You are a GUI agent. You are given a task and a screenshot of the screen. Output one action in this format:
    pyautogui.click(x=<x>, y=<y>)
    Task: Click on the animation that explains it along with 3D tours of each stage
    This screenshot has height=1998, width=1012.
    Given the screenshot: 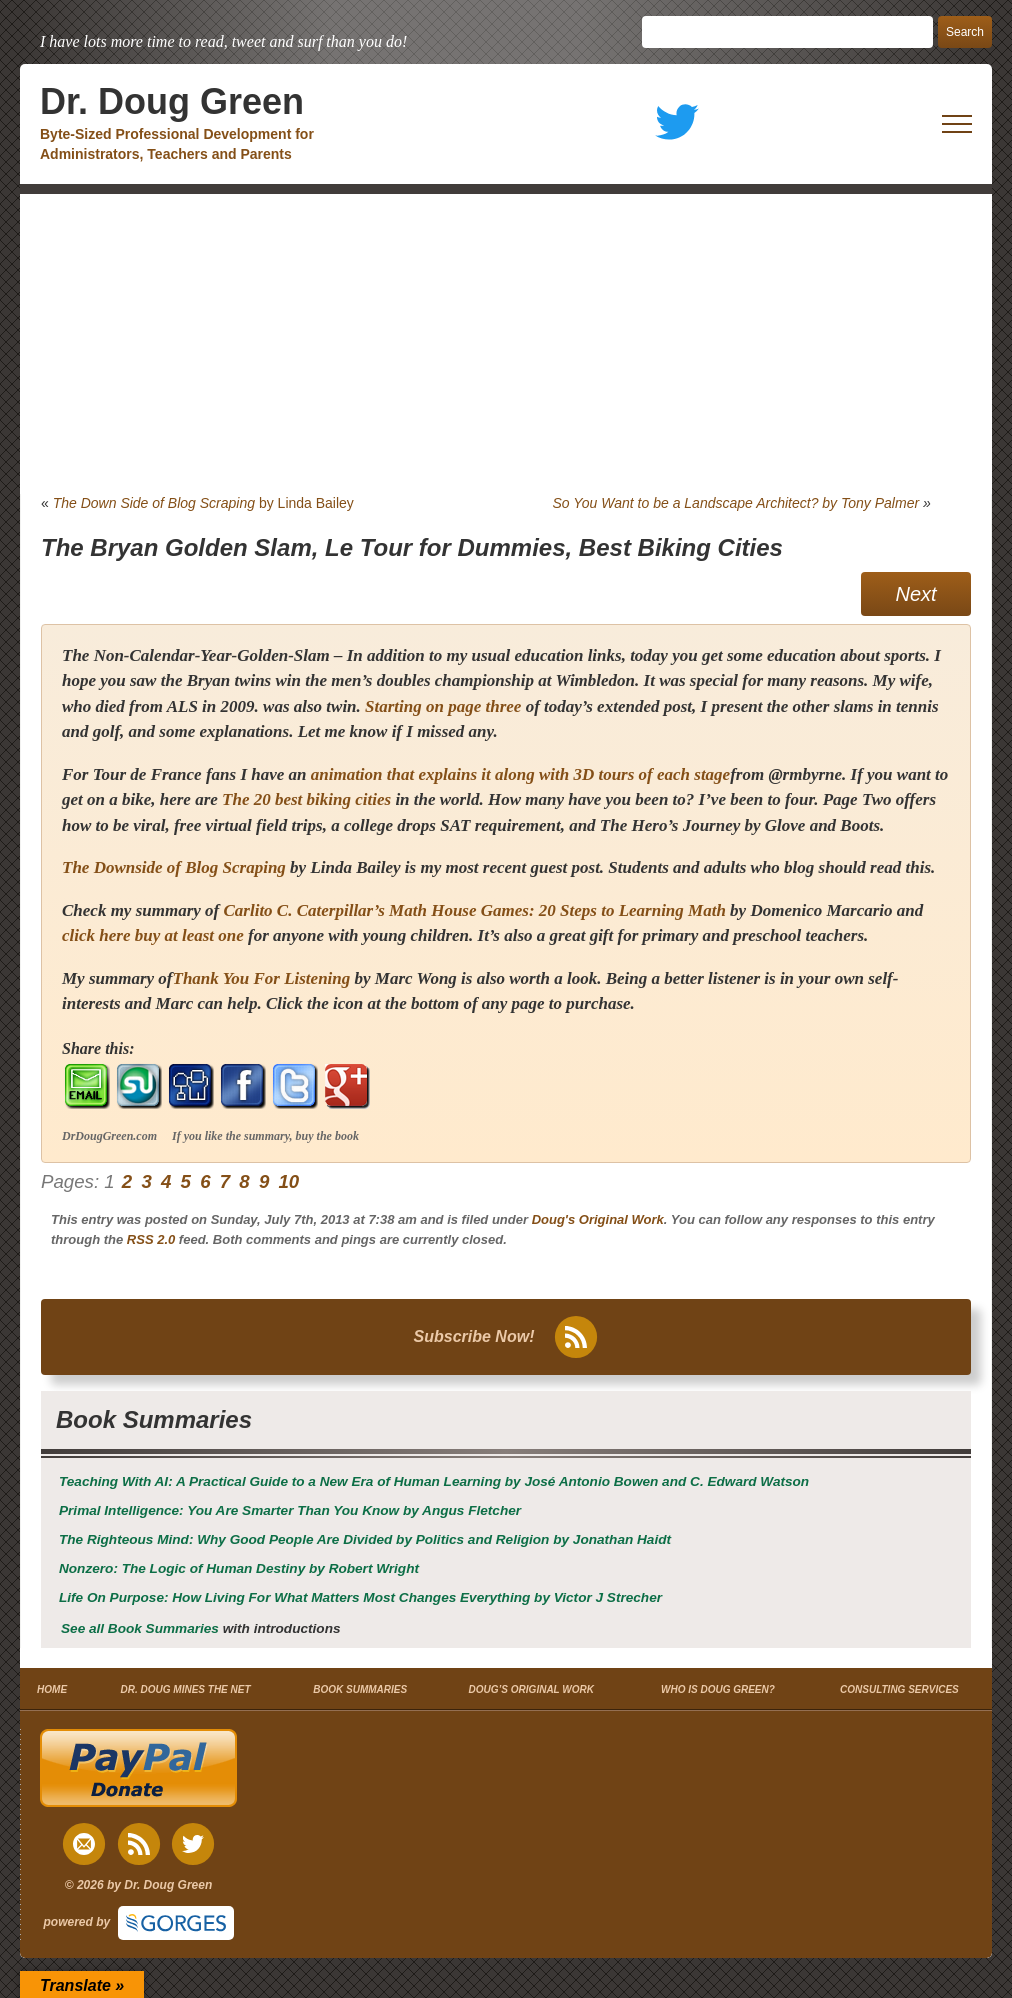 What is the action you would take?
    pyautogui.click(x=520, y=774)
    